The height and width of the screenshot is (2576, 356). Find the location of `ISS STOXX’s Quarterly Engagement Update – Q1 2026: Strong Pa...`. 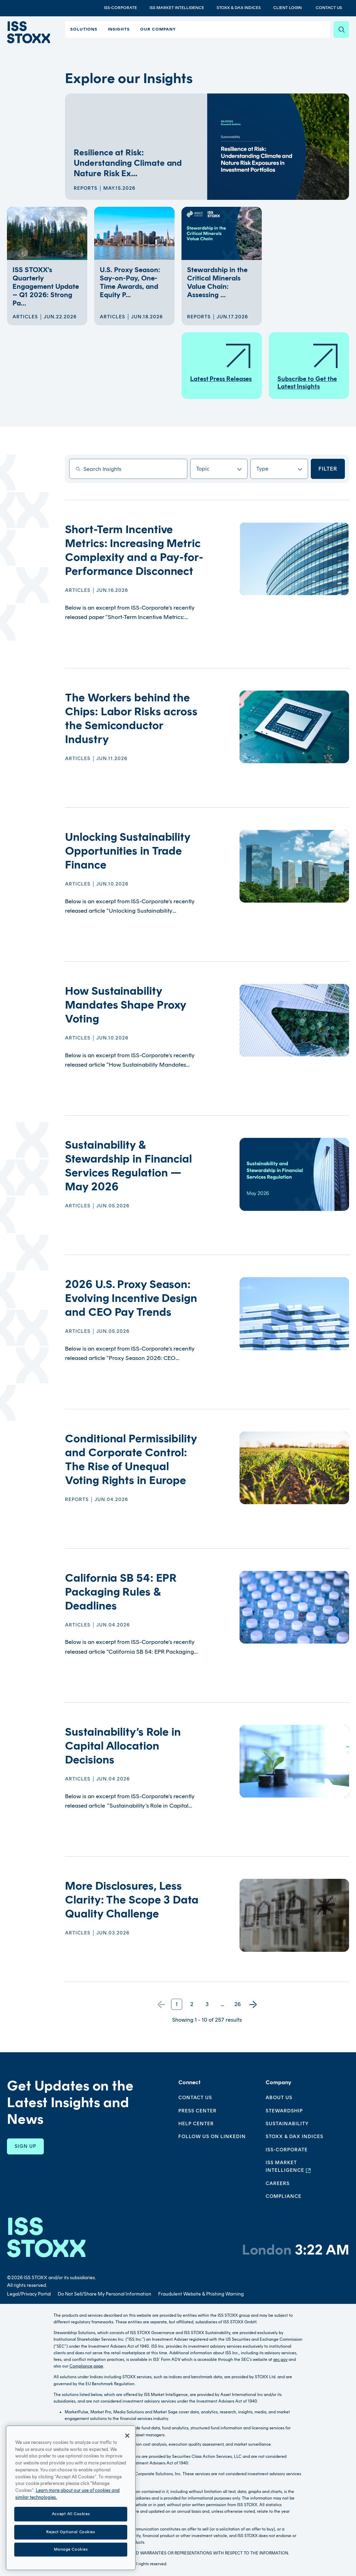

ISS STOXX’s Quarterly Engagement Update – Q1 2026: Strong Pa... is located at coordinates (46, 286).